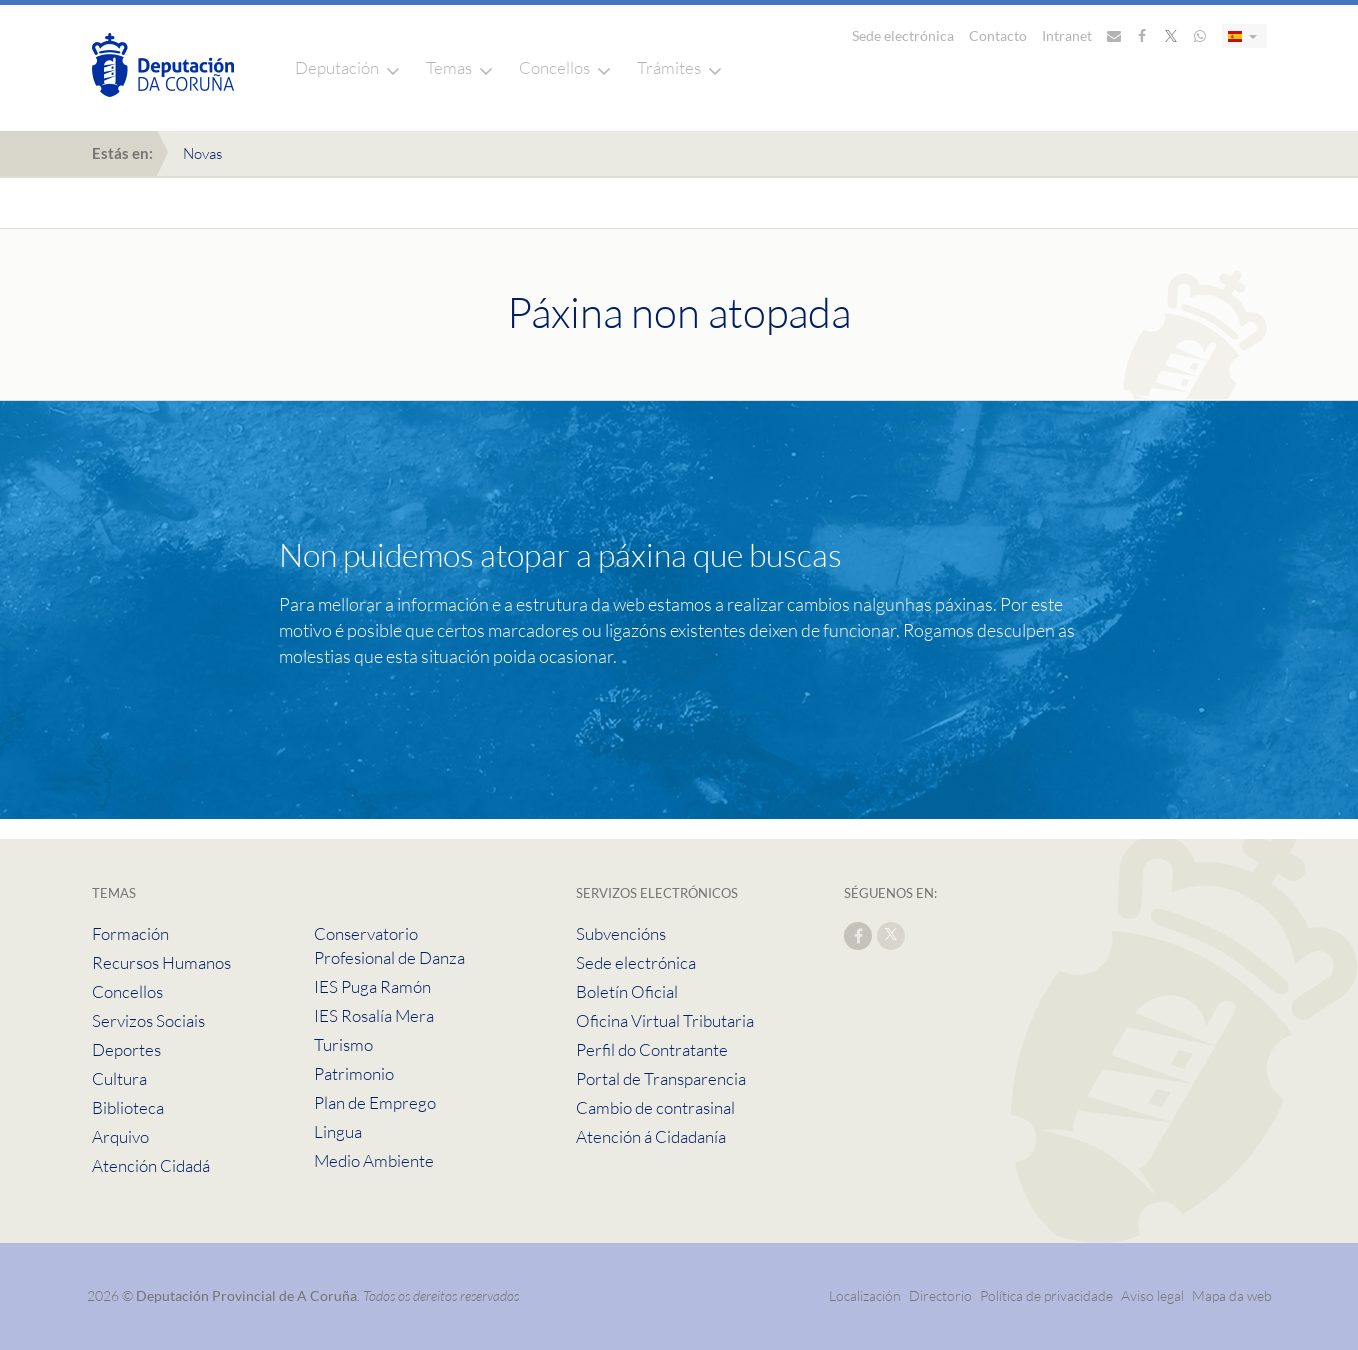  Describe the element at coordinates (374, 1015) in the screenshot. I see `IES Rosalía Mera` at that location.